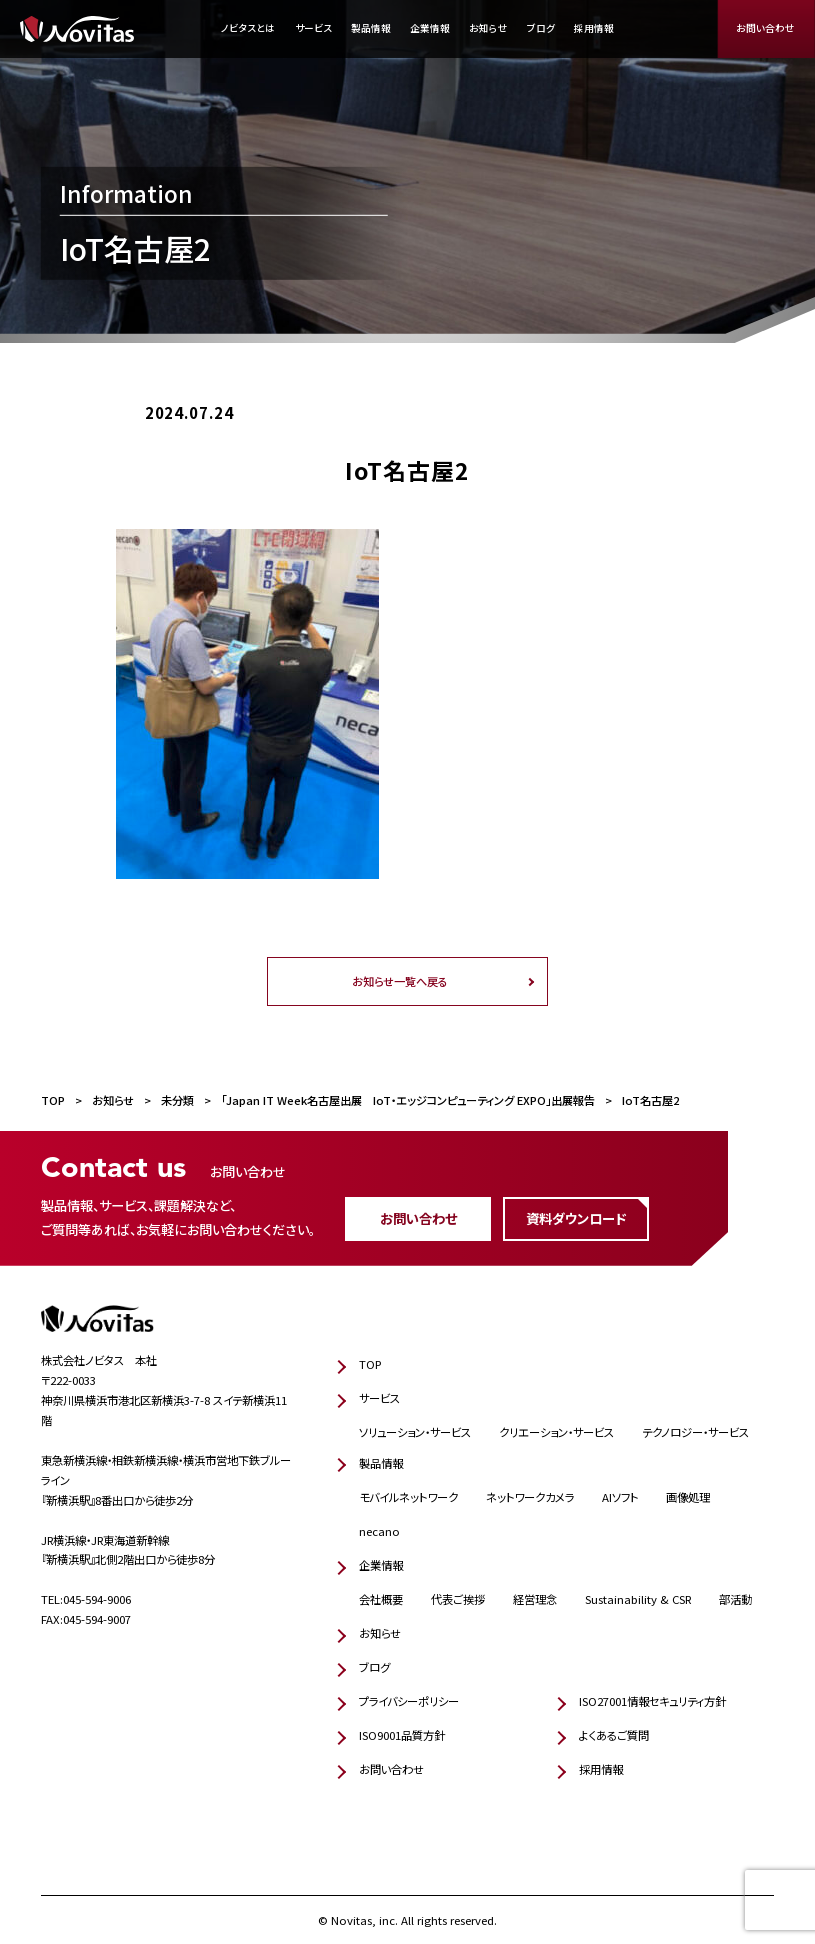  I want to click on 企業情報, so click(430, 28).